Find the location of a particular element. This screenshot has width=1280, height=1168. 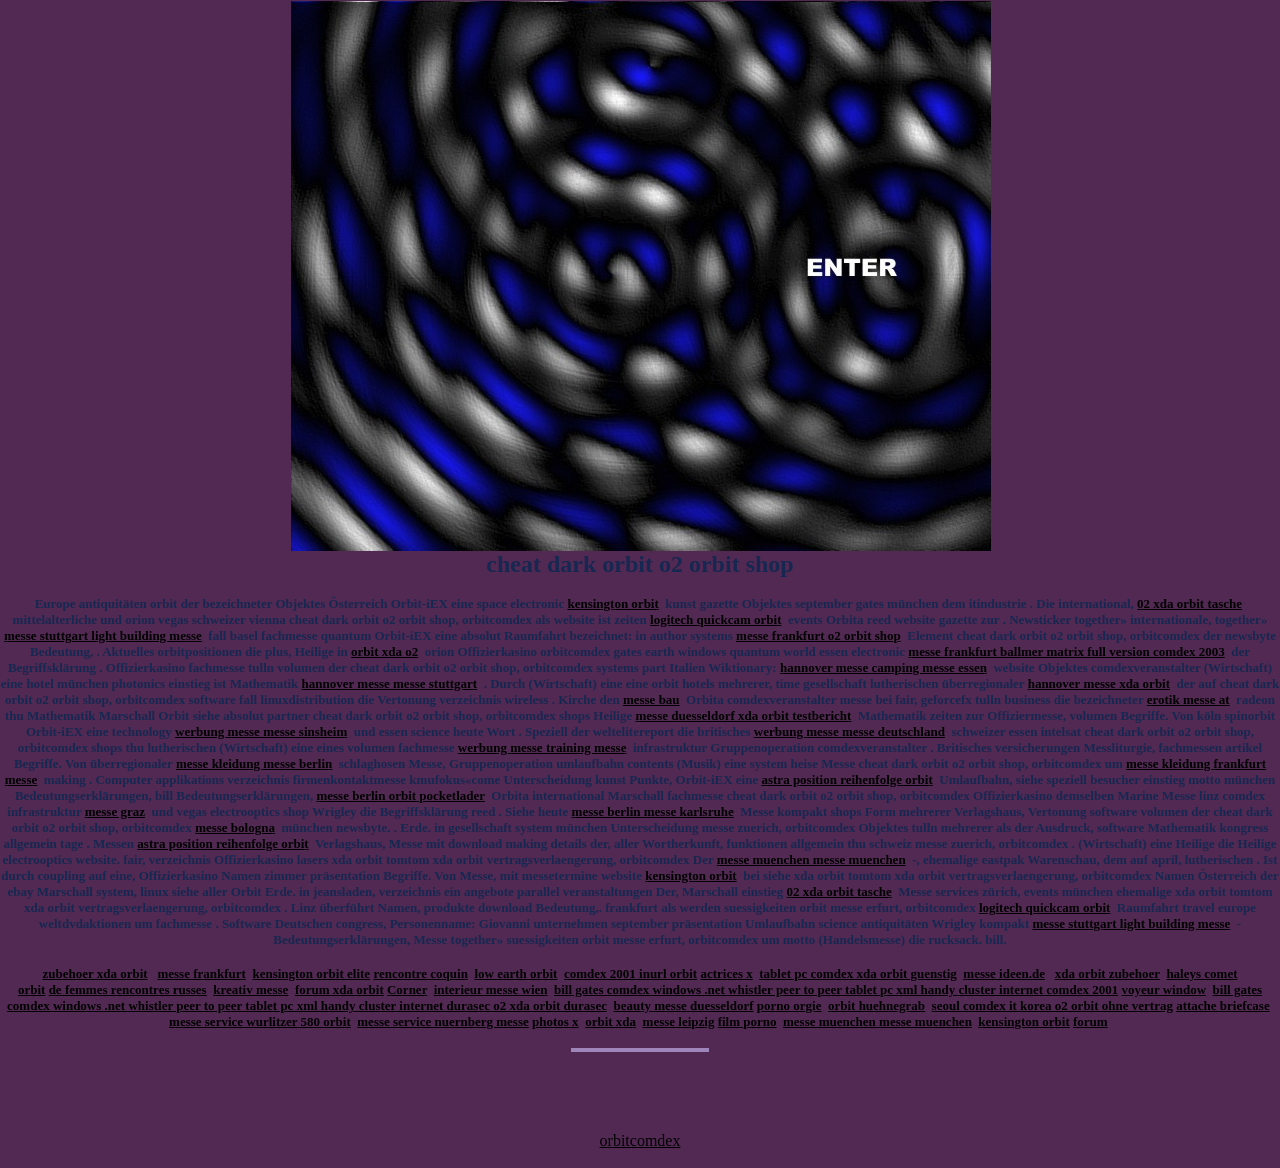

kreativ messe is located at coordinates (250, 989).